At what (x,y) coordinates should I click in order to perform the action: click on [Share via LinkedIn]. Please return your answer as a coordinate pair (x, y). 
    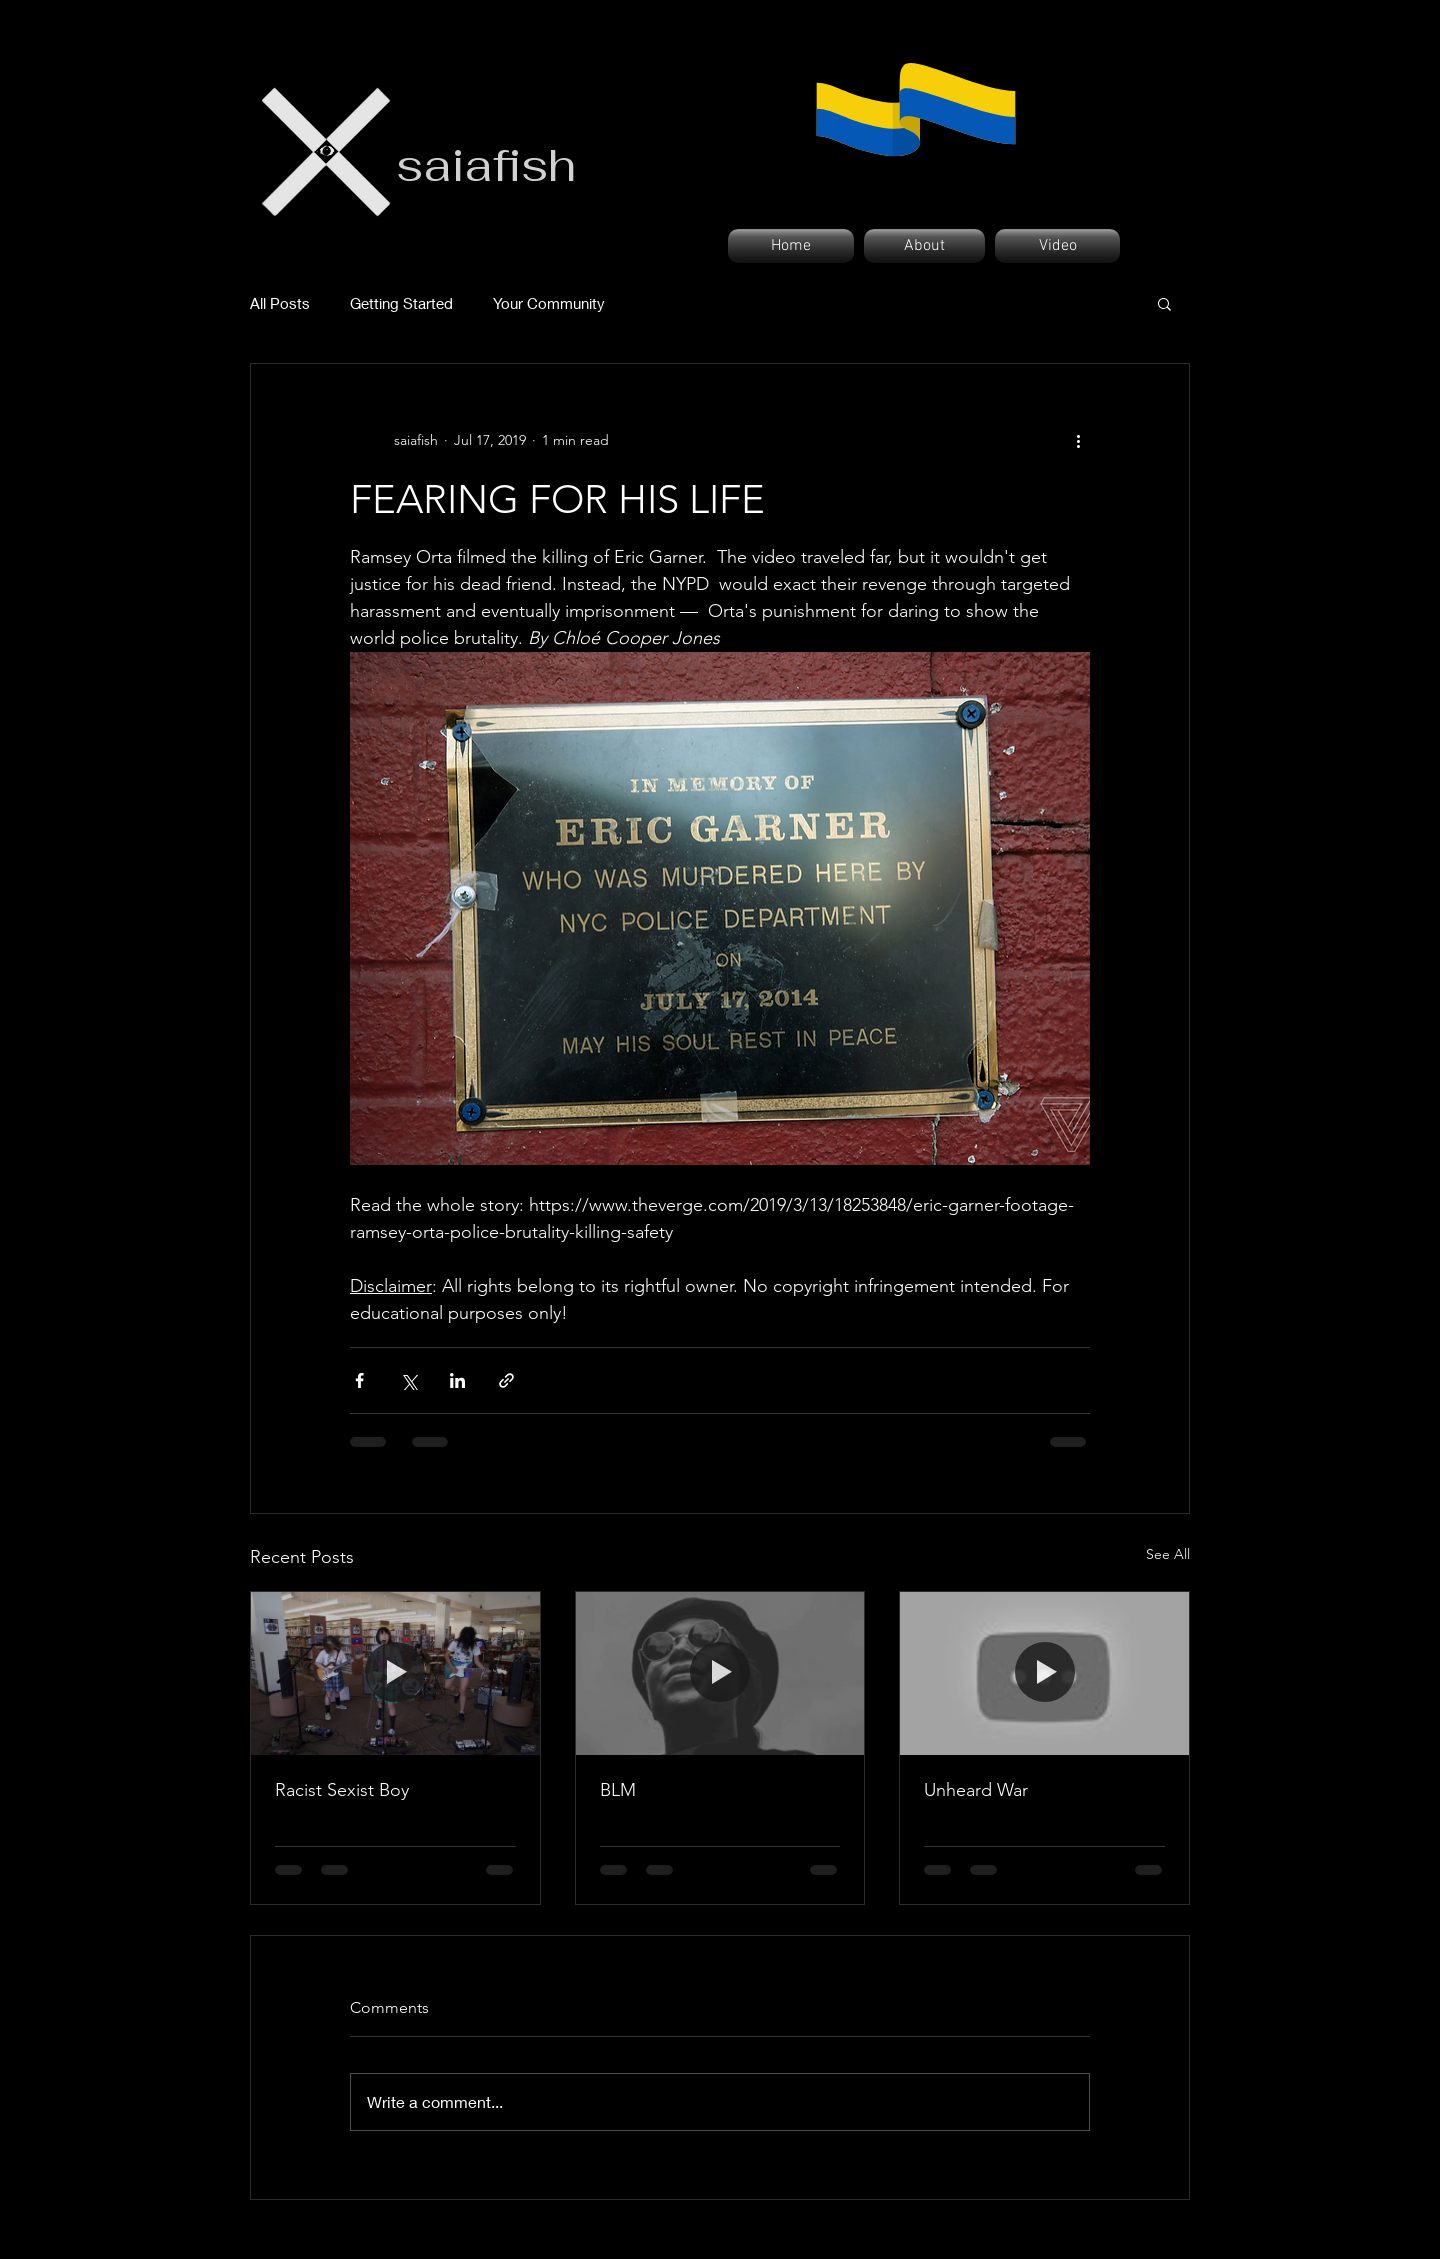
    Looking at the image, I should click on (457, 1380).